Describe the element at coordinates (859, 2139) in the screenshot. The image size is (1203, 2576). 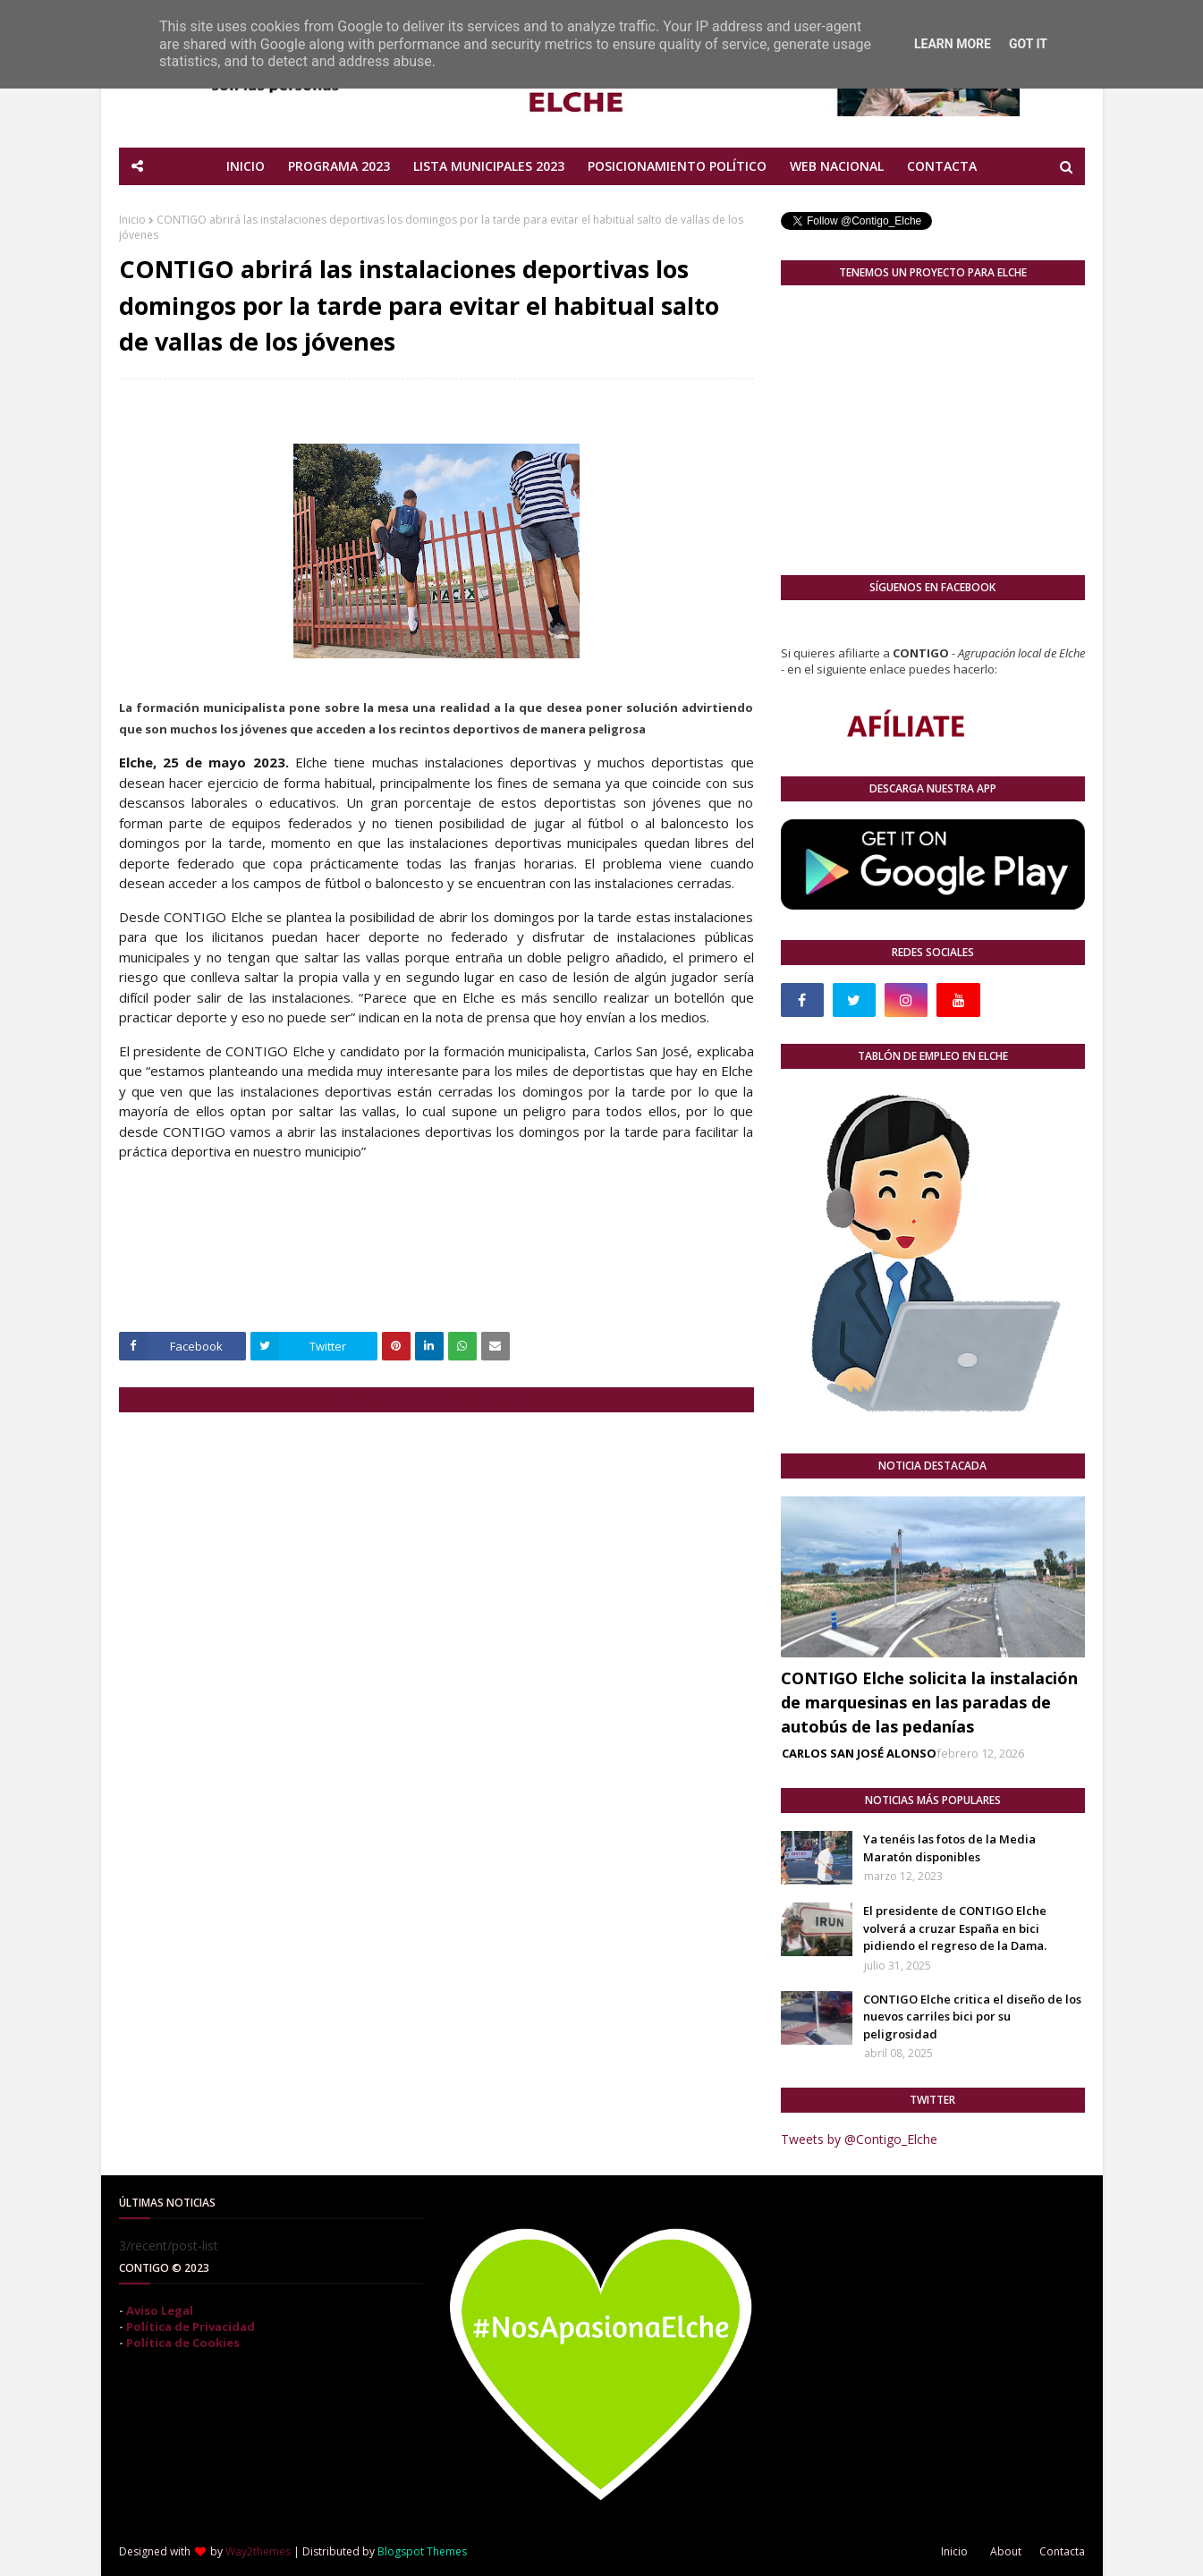
I see `Tweets by @Contigo_Elche` at that location.